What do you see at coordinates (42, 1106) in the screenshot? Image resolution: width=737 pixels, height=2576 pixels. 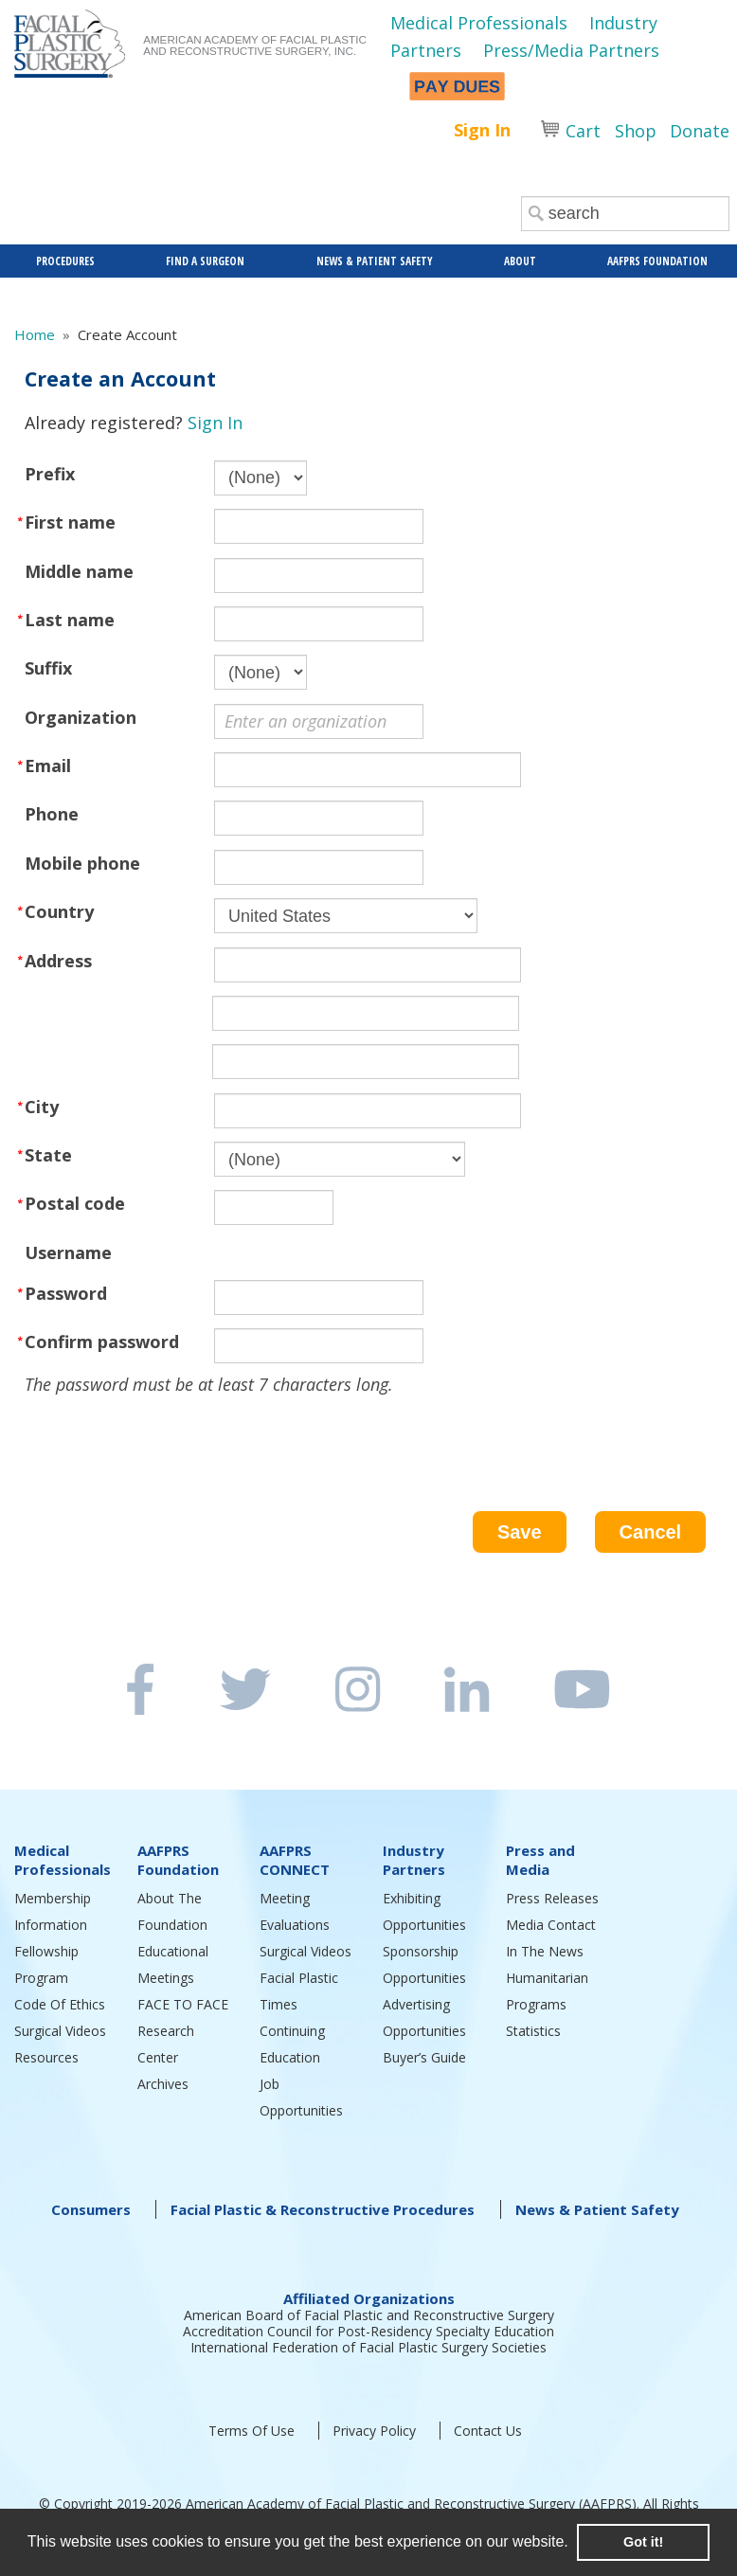 I see `City` at bounding box center [42, 1106].